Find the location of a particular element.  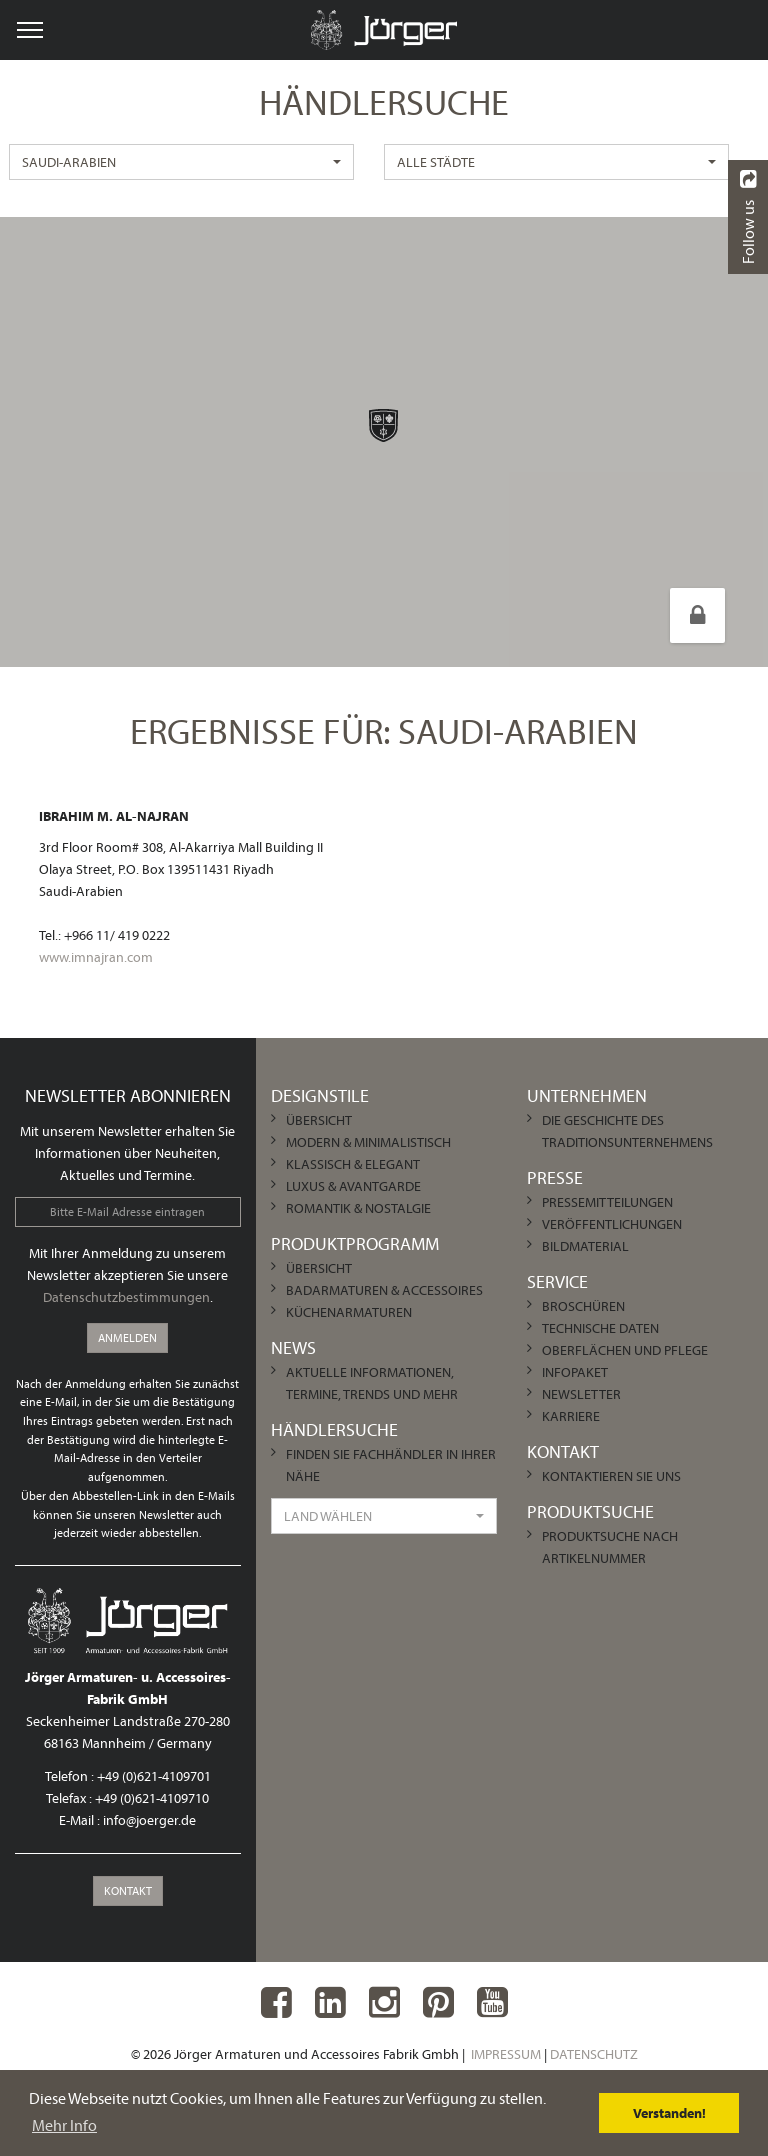

Newsletter is located at coordinates (581, 1394).